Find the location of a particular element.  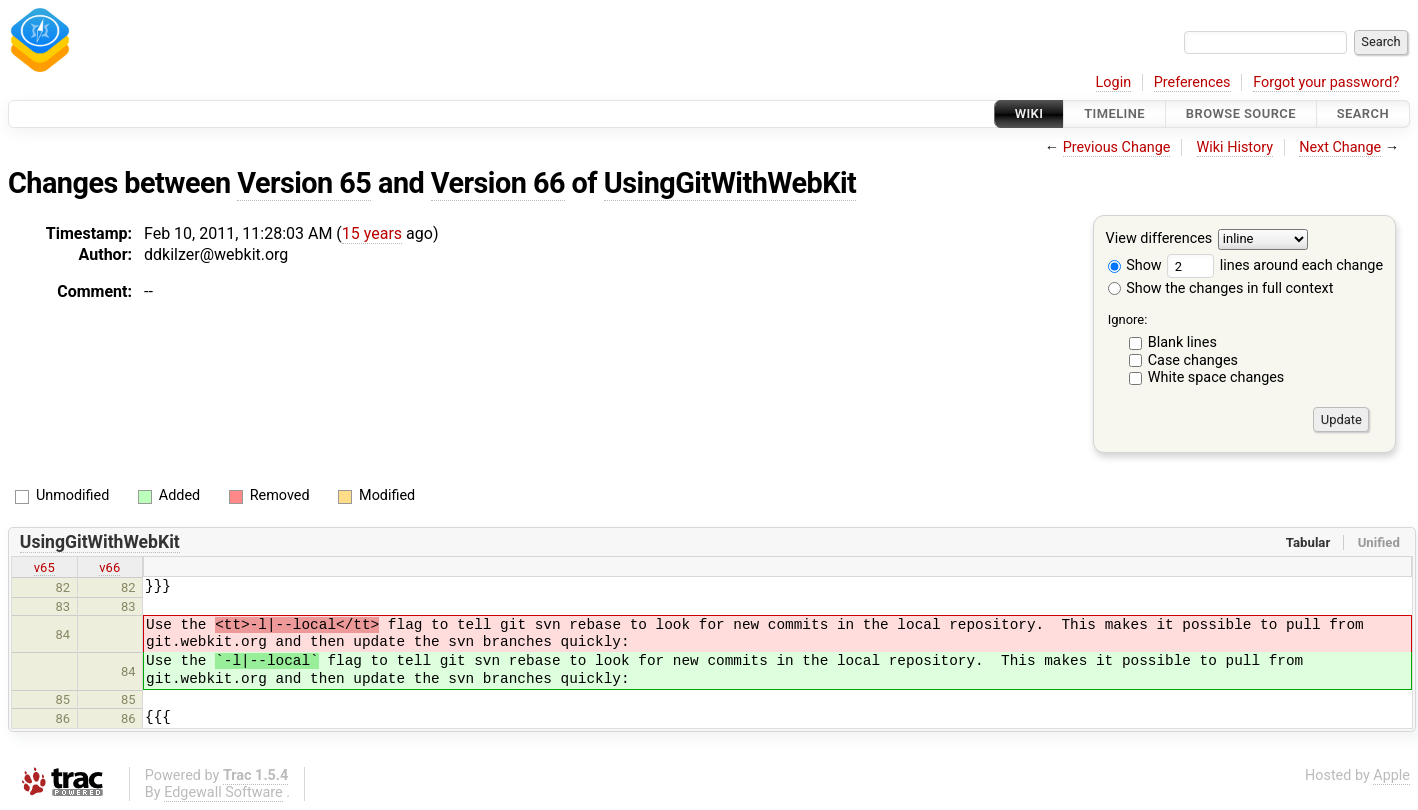

Login is located at coordinates (1114, 82).